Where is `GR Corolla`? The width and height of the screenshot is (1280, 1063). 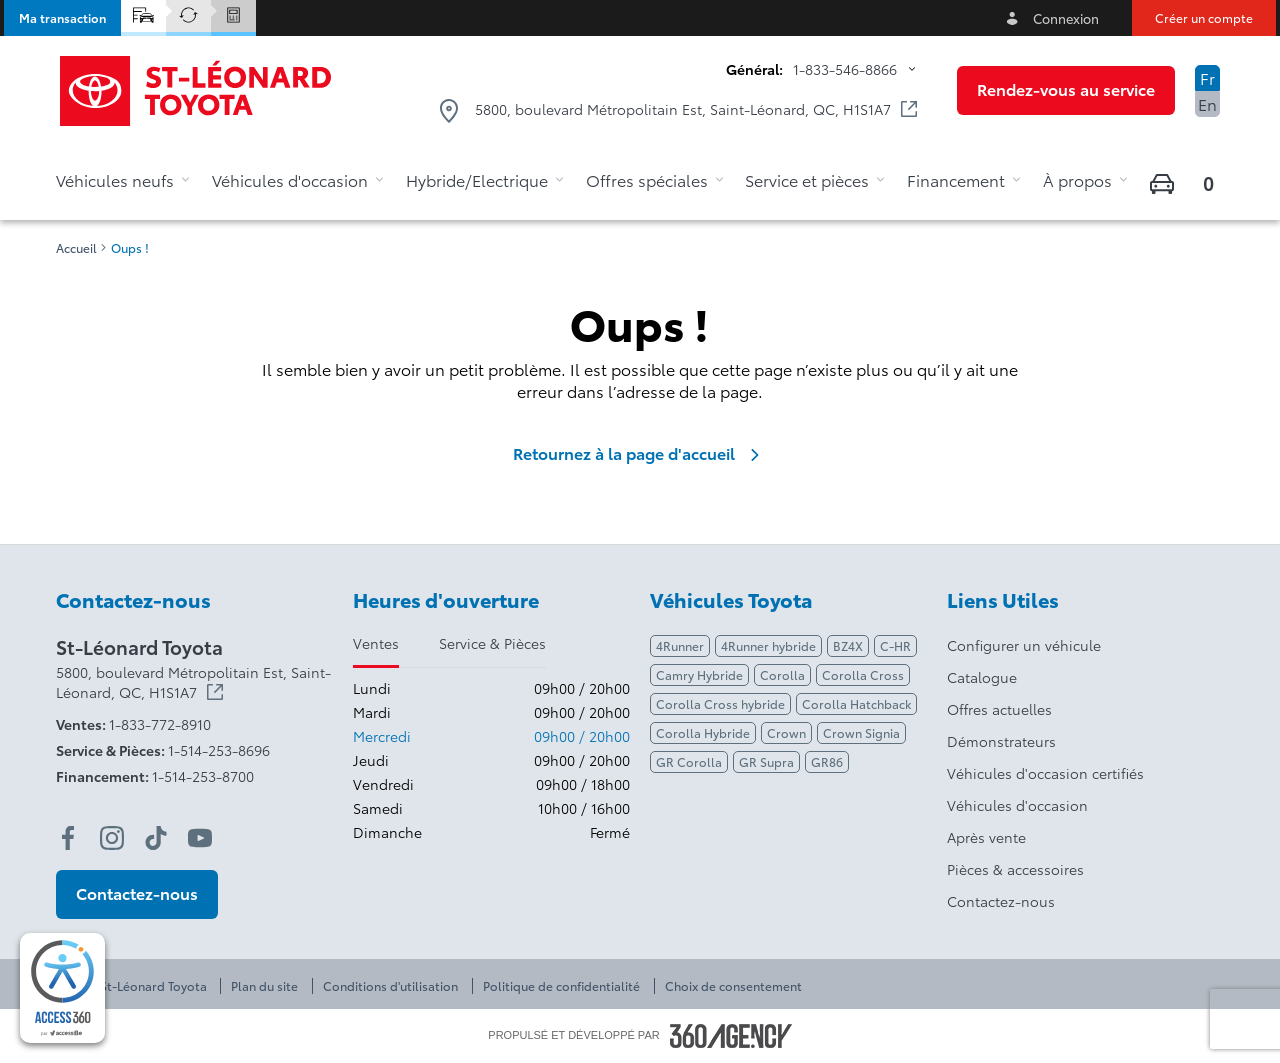 GR Corolla is located at coordinates (689, 761).